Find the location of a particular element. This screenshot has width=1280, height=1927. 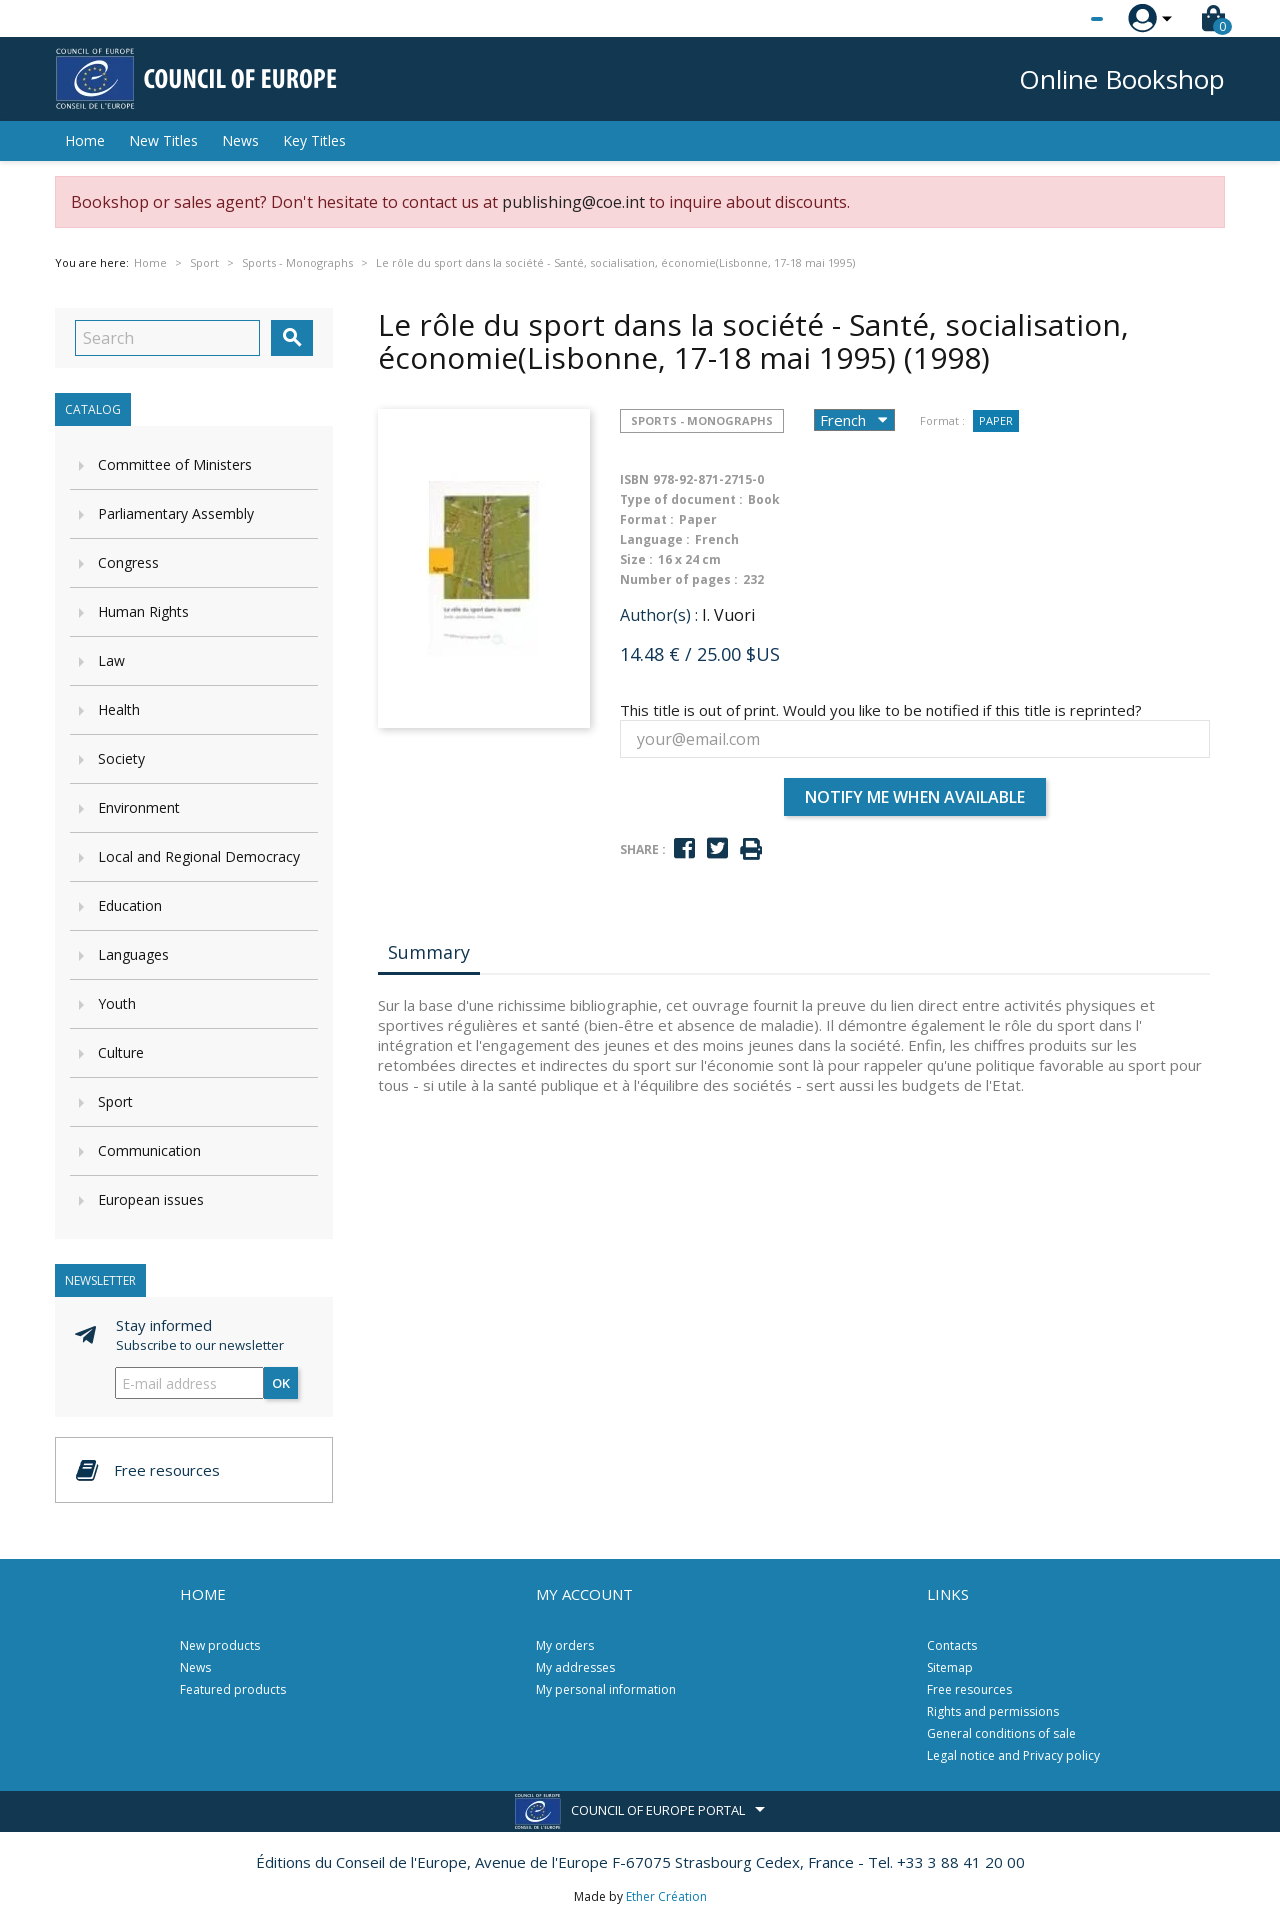

Free resources is located at coordinates (969, 1689).